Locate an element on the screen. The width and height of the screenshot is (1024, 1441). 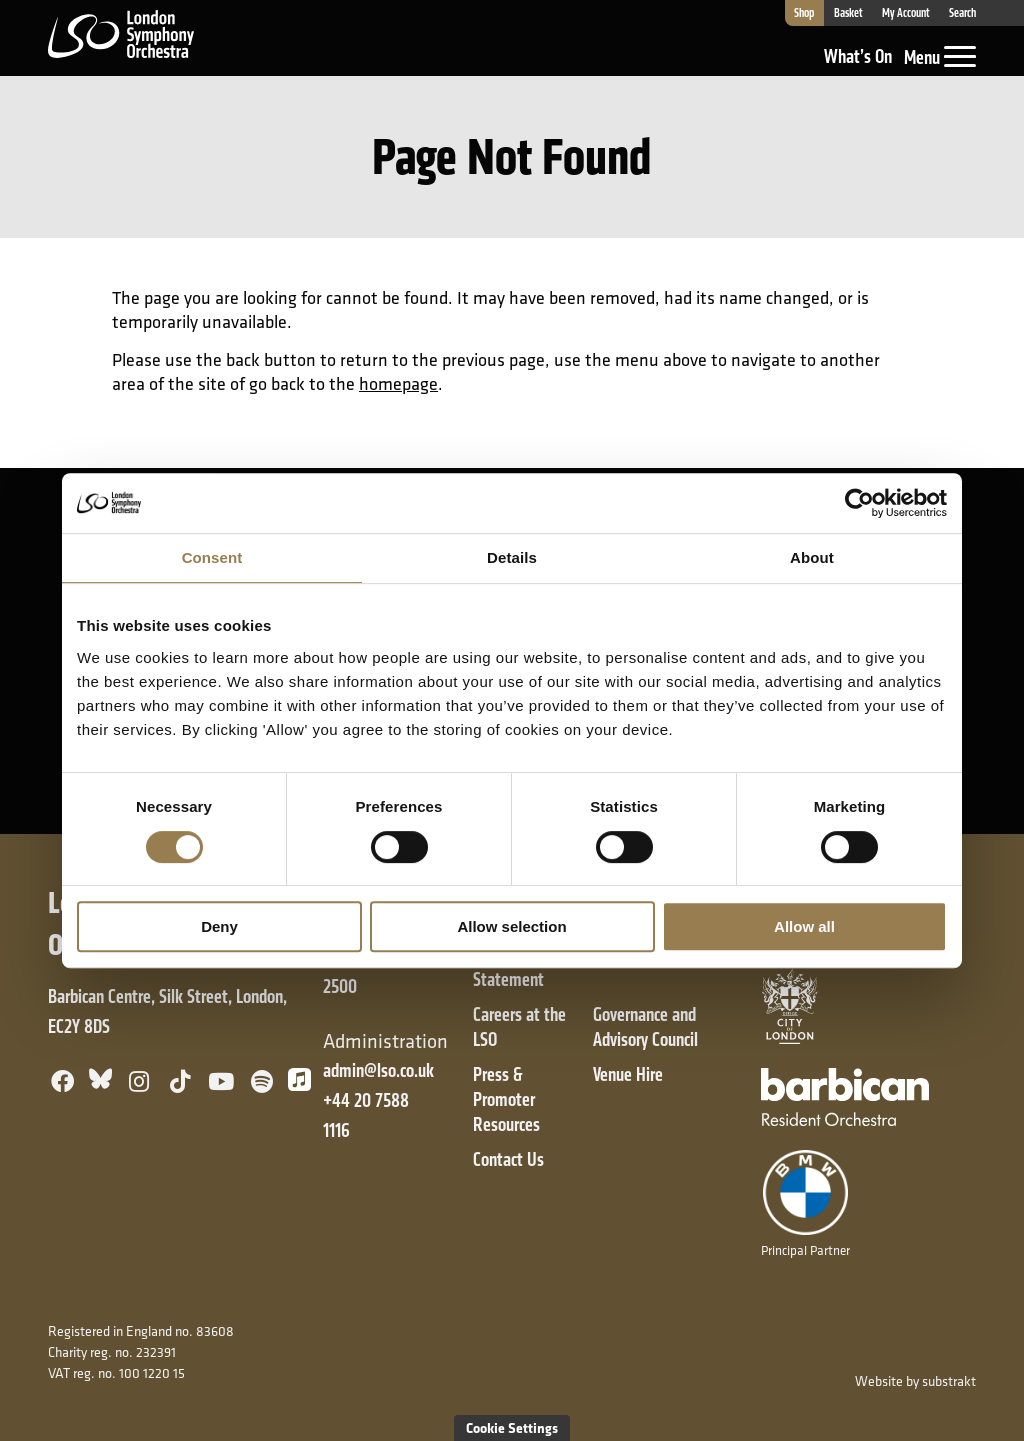
Website by substrakt is located at coordinates (915, 1381).